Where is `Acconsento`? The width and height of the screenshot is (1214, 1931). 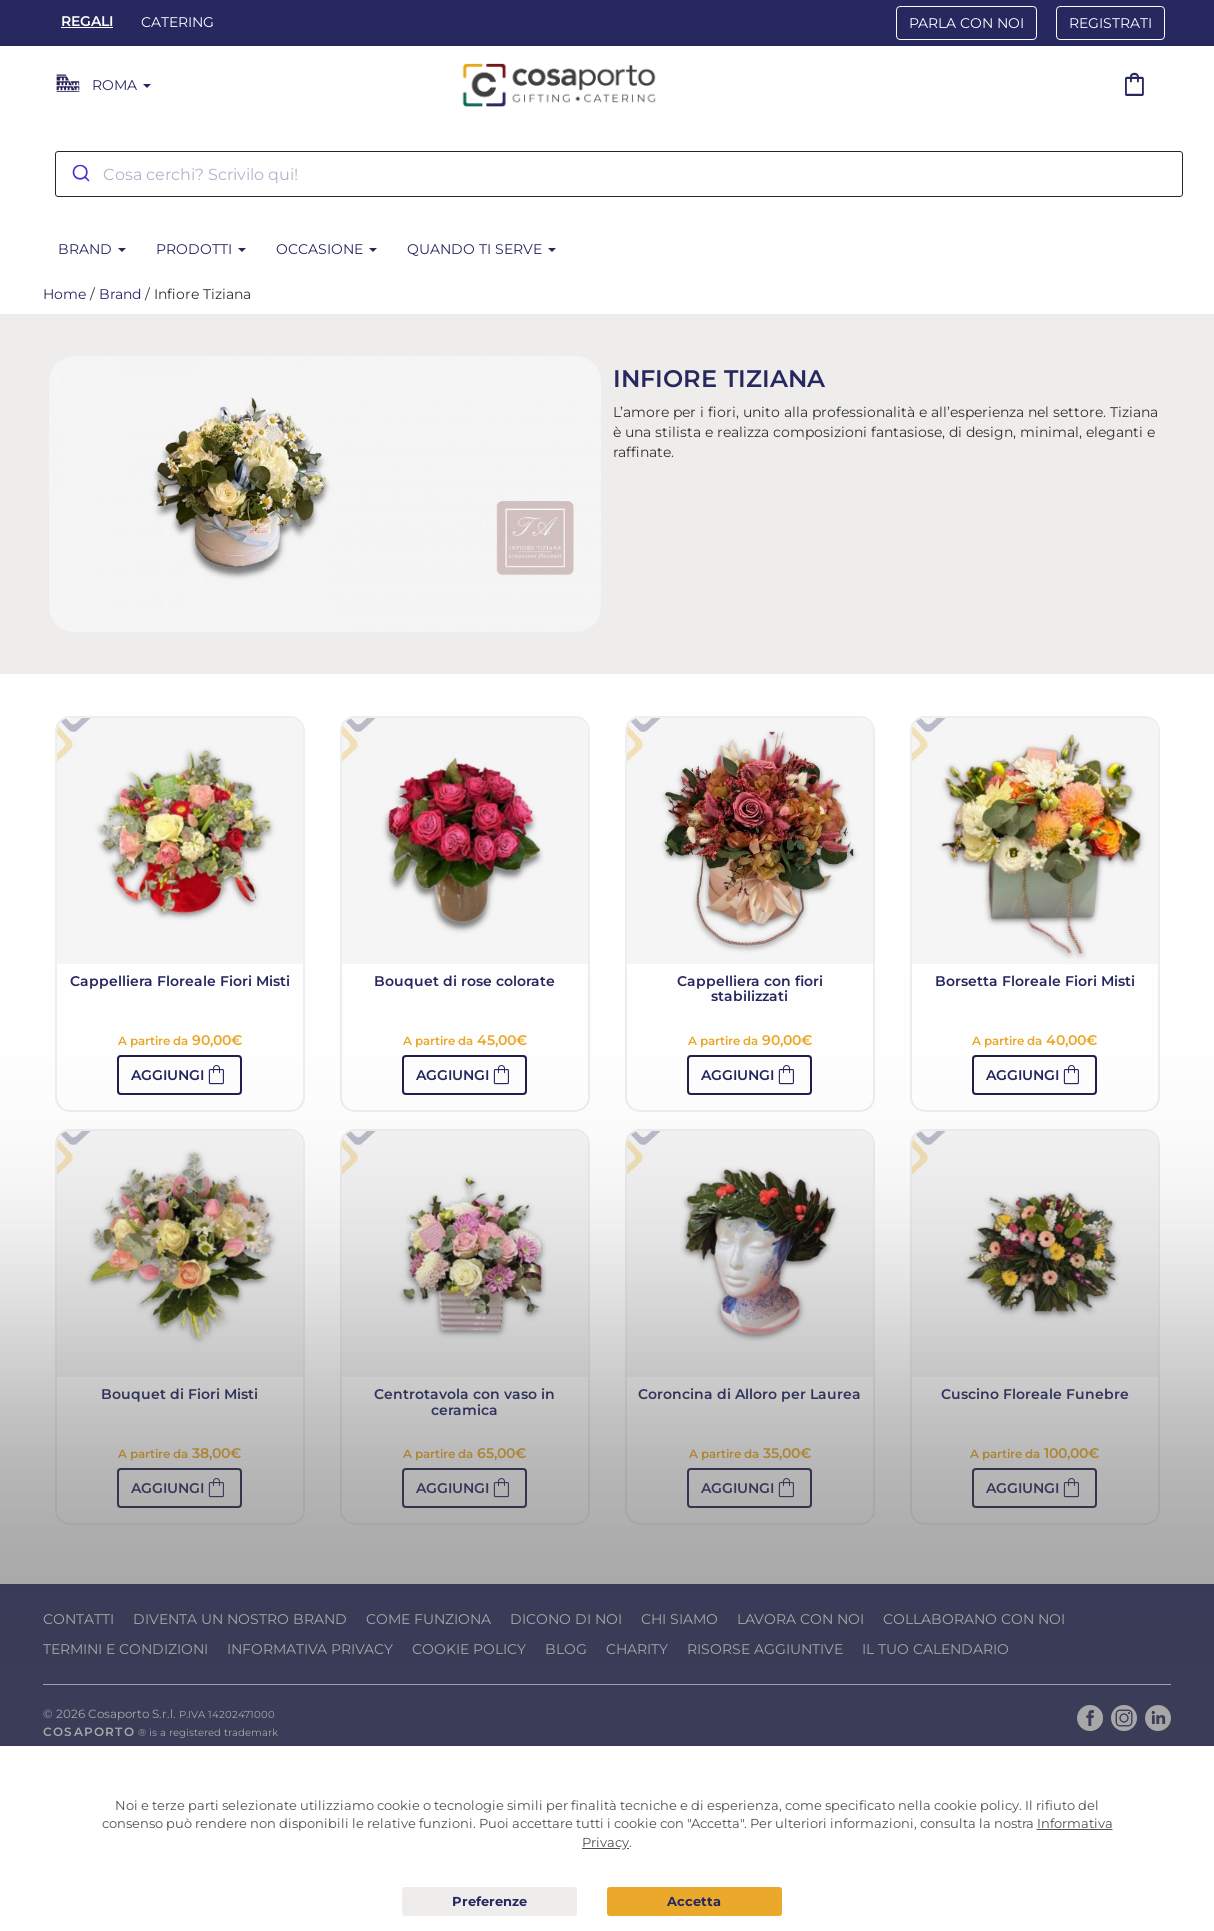 Acconsento is located at coordinates (694, 1901).